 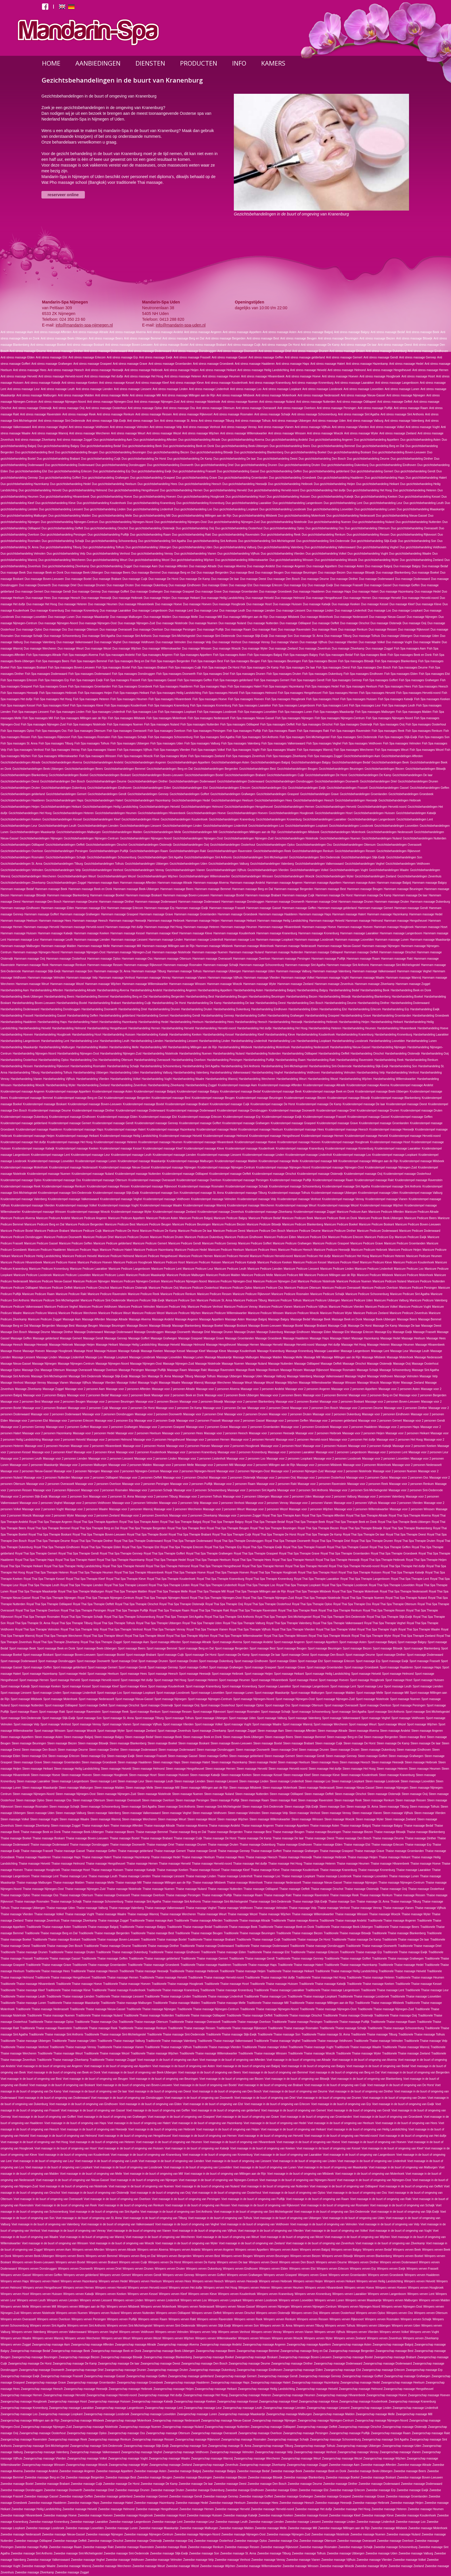 What do you see at coordinates (358, 2452) in the screenshot?
I see `Zwangerschap massage Venray` at bounding box center [358, 2452].